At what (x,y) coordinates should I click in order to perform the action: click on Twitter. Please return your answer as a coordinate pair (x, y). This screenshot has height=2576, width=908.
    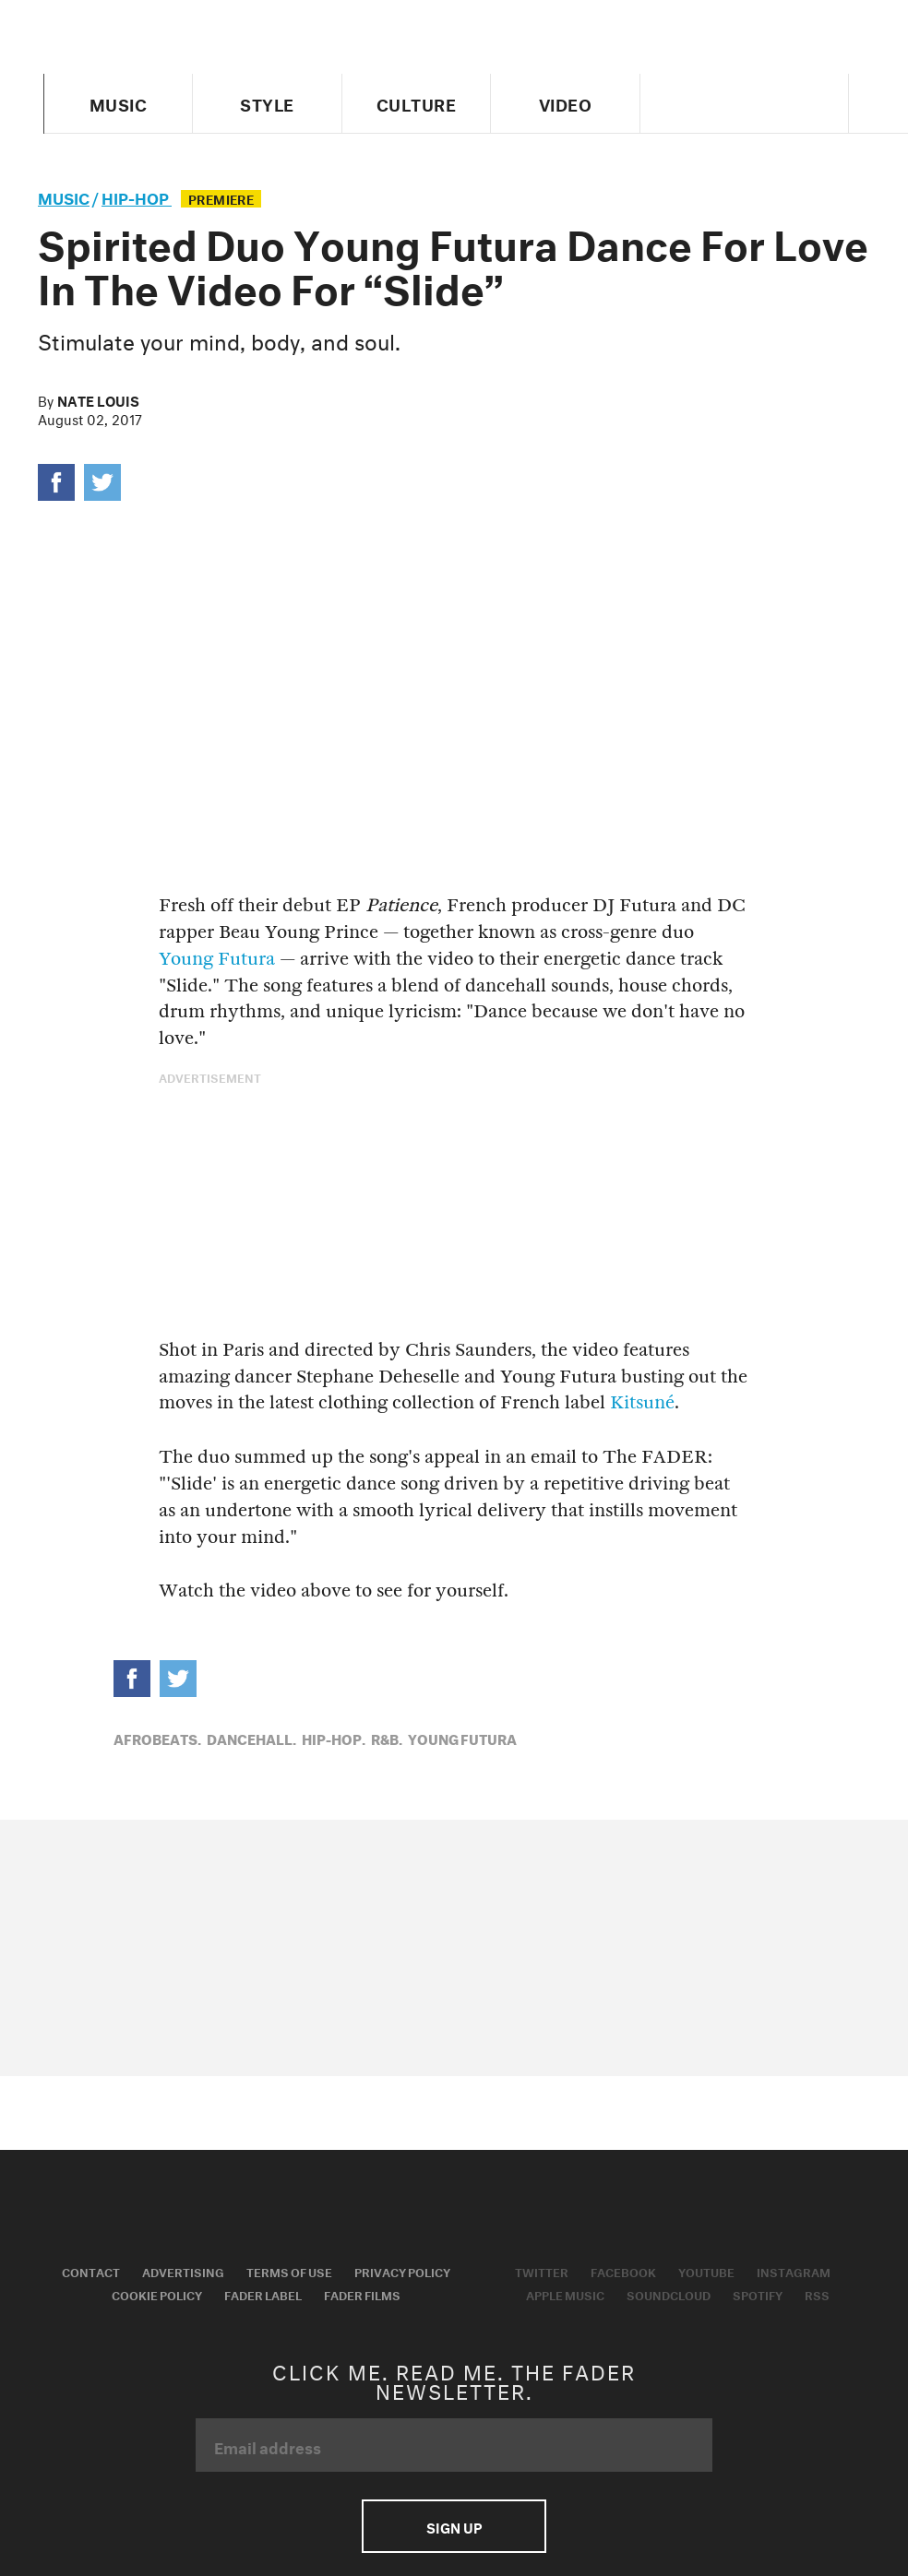
    Looking at the image, I should click on (541, 2270).